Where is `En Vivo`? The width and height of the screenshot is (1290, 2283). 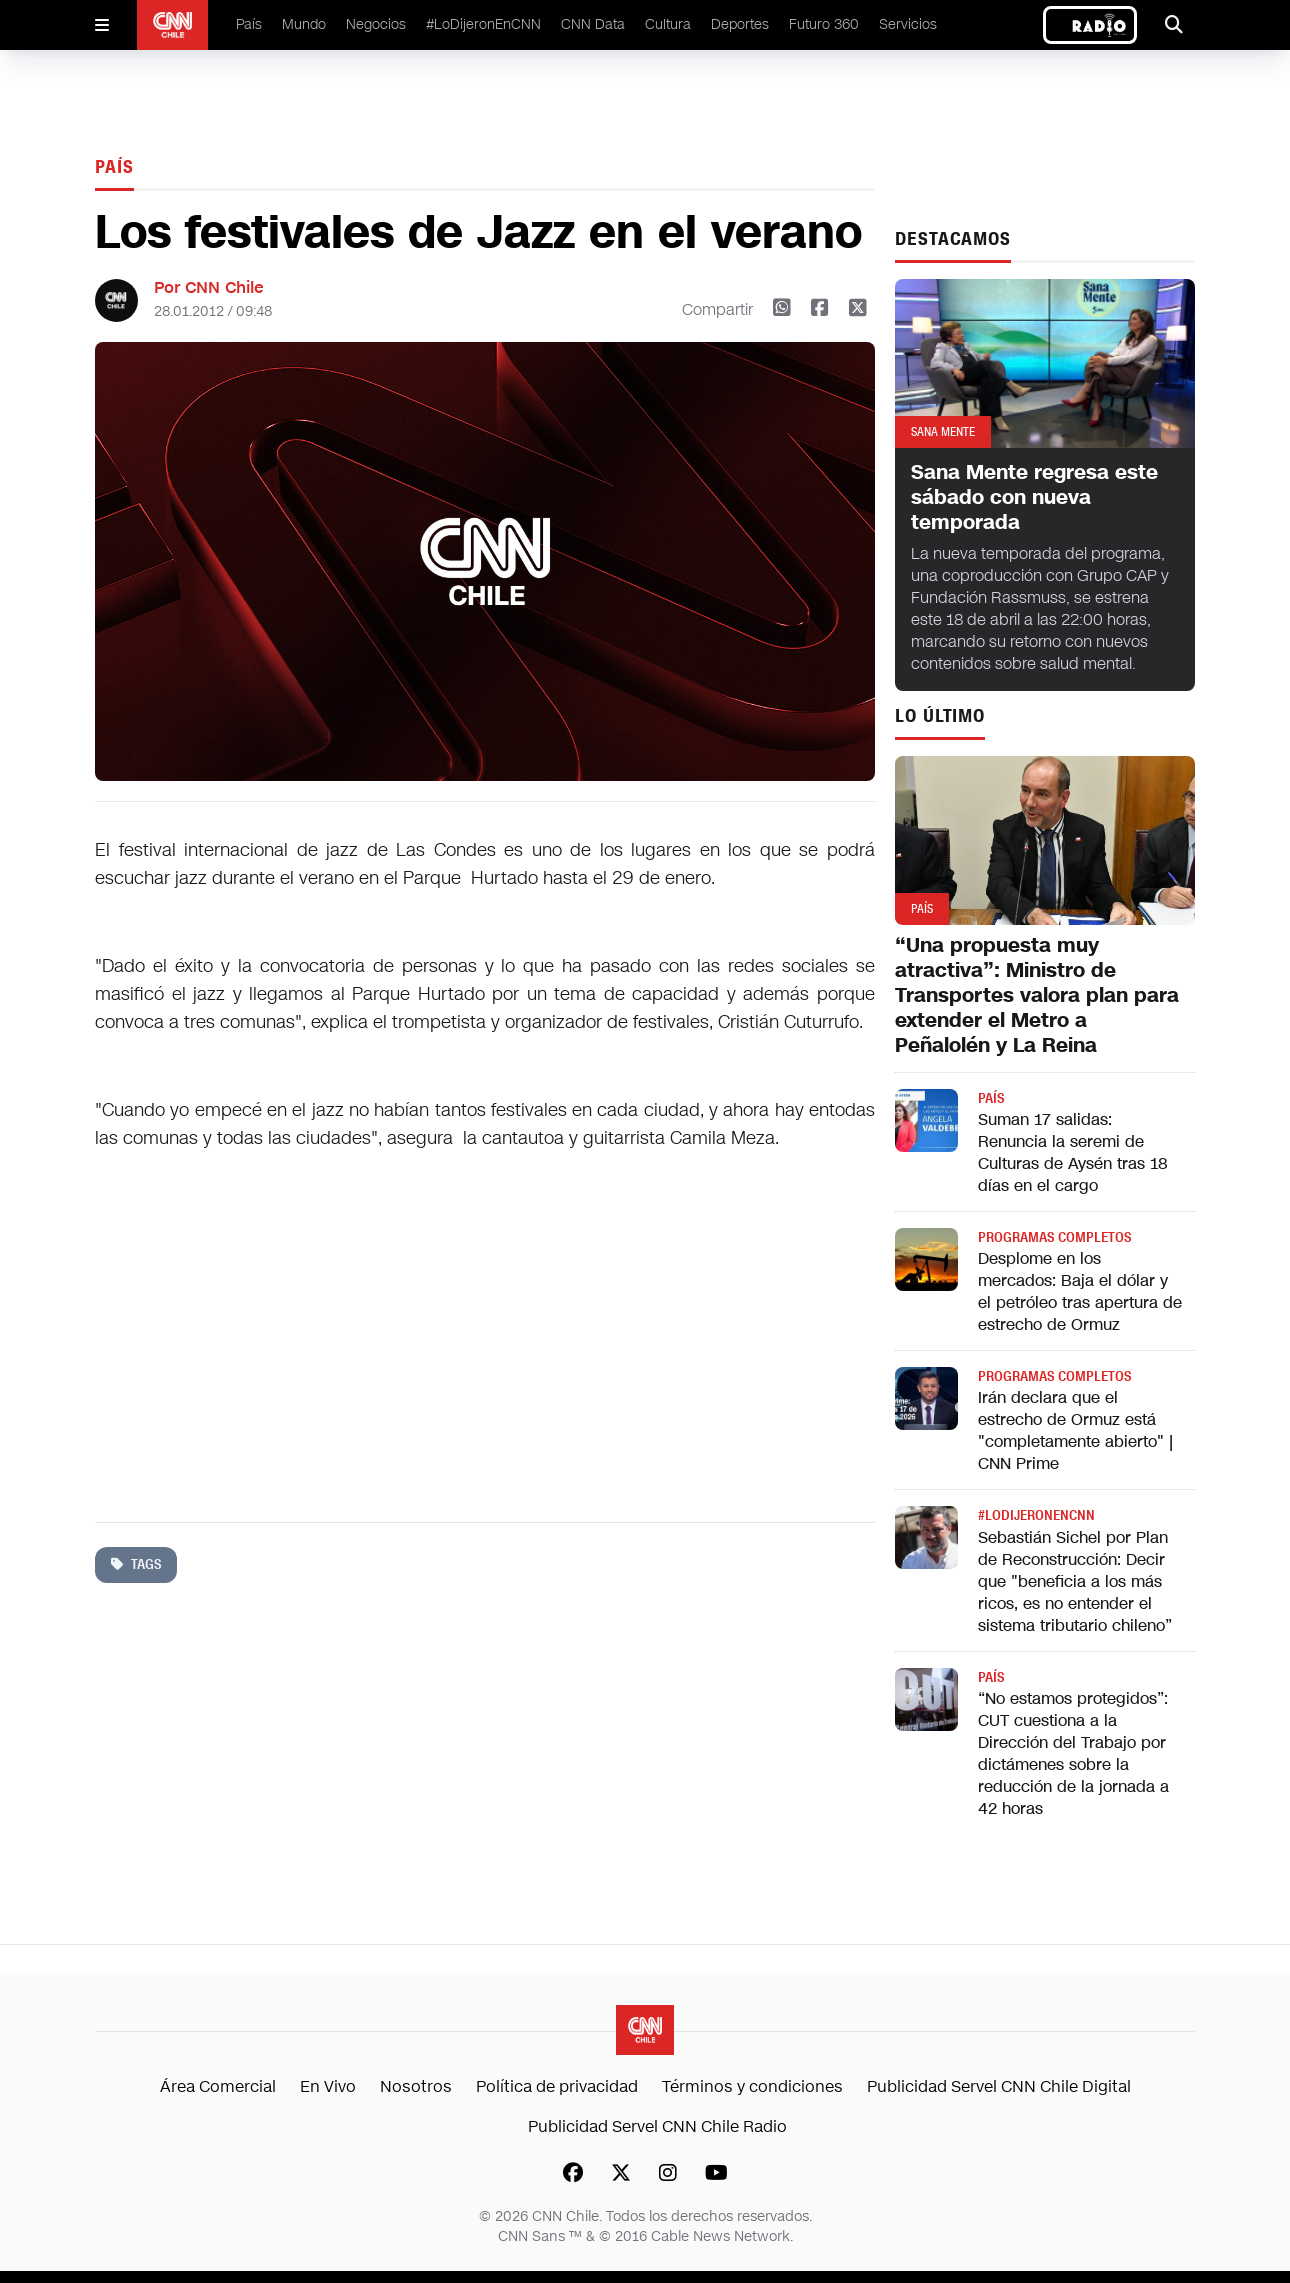 En Vivo is located at coordinates (328, 2086).